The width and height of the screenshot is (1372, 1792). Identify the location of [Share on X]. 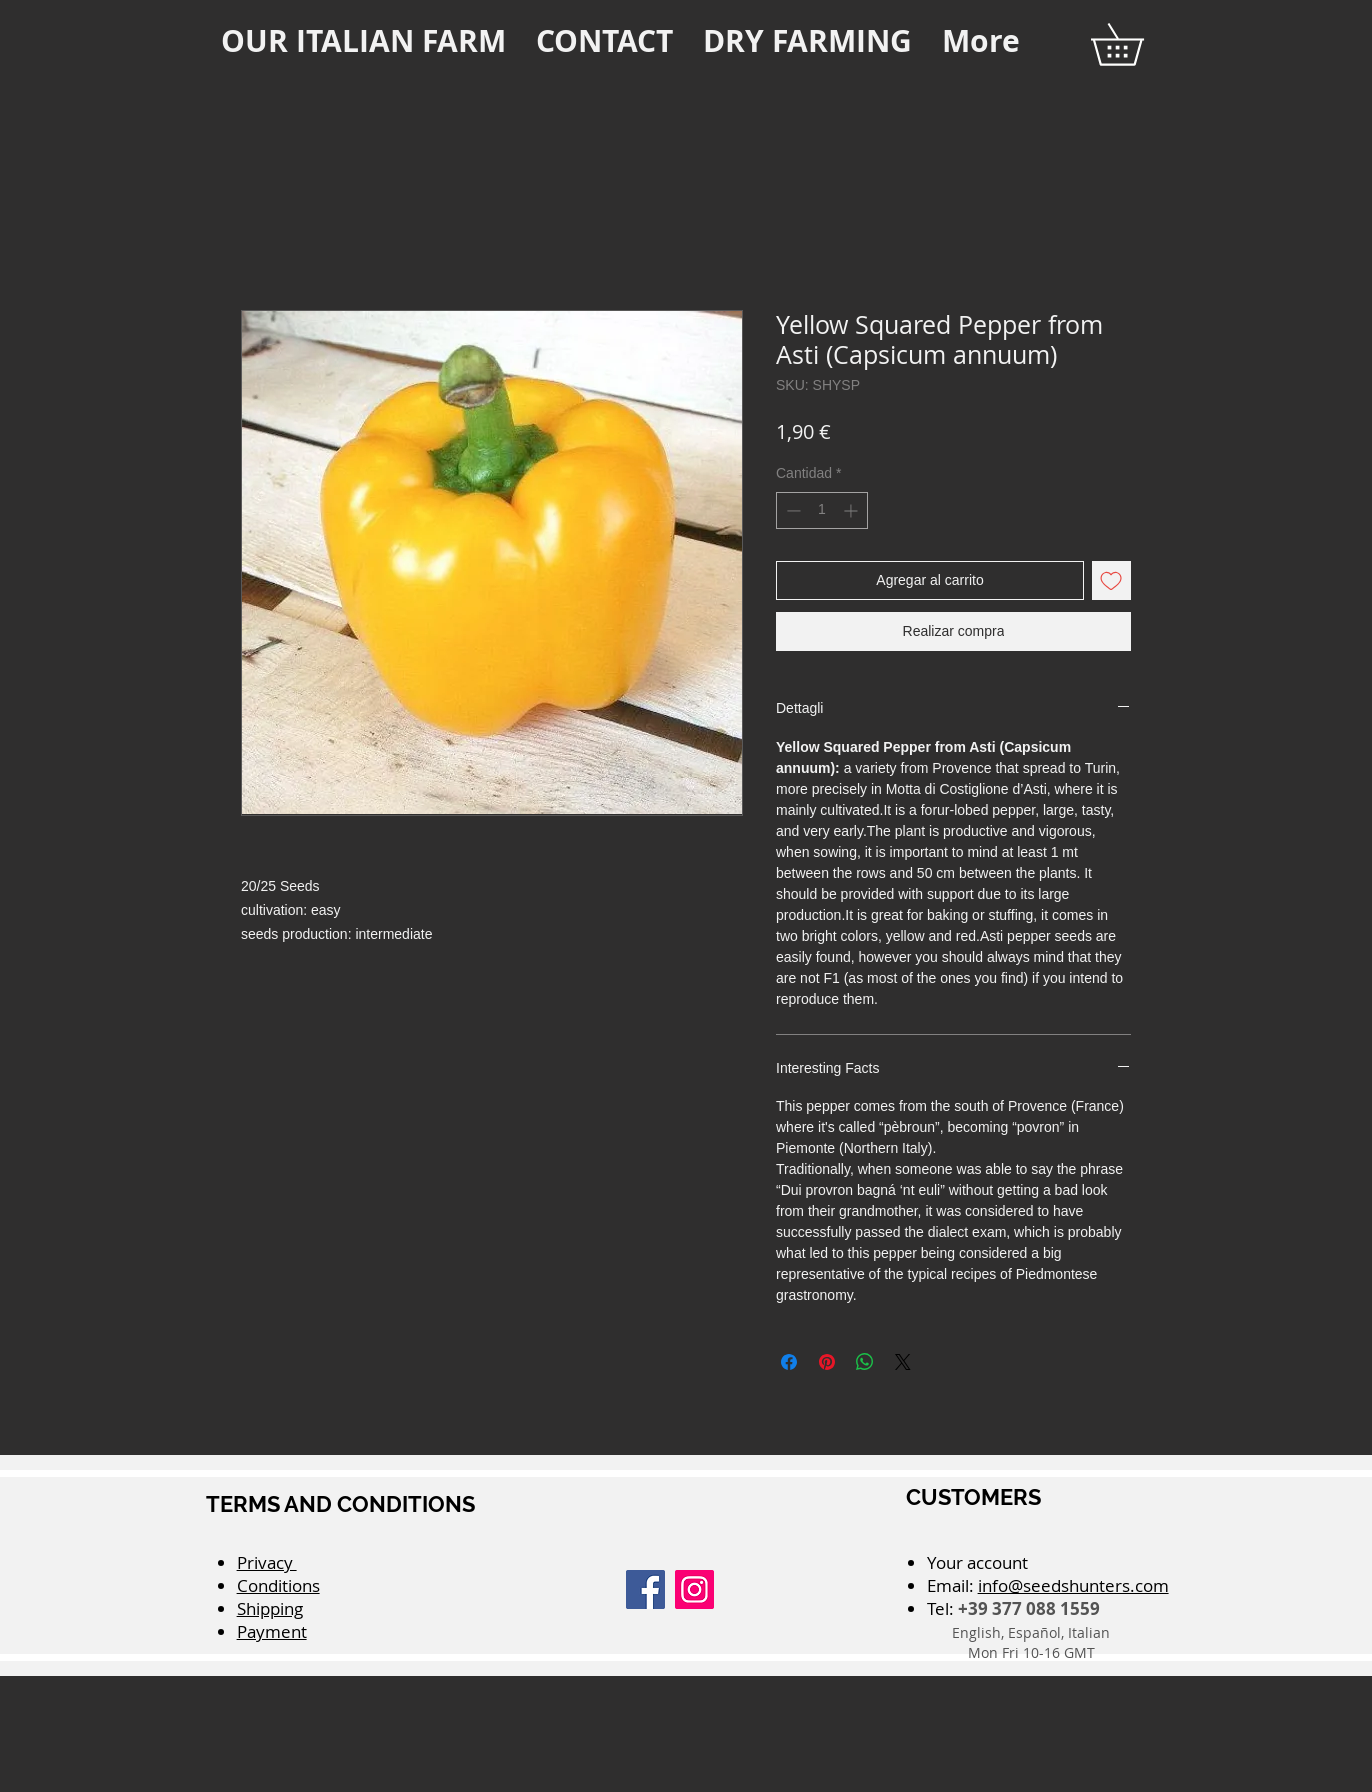
(903, 1362).